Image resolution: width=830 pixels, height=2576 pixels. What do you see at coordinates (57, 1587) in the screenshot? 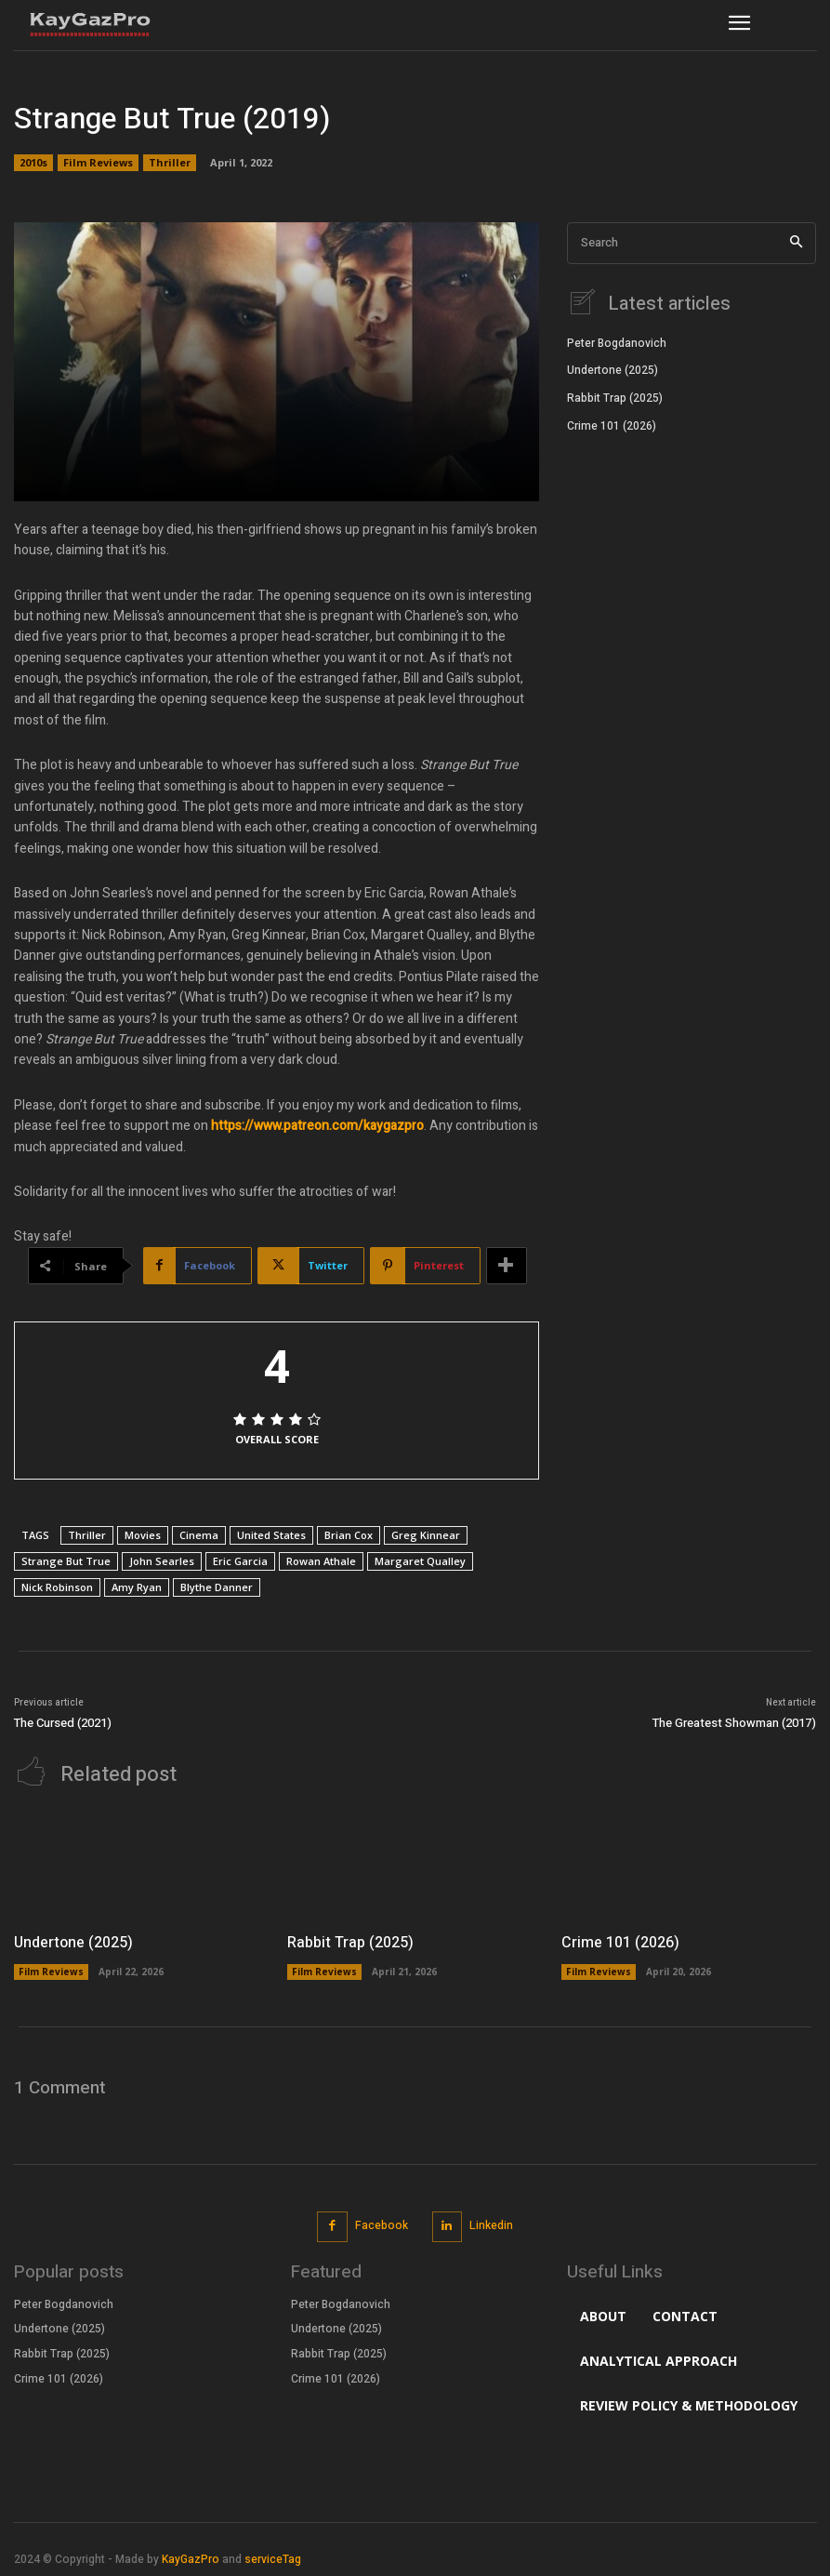
I see `Nick Robinson` at bounding box center [57, 1587].